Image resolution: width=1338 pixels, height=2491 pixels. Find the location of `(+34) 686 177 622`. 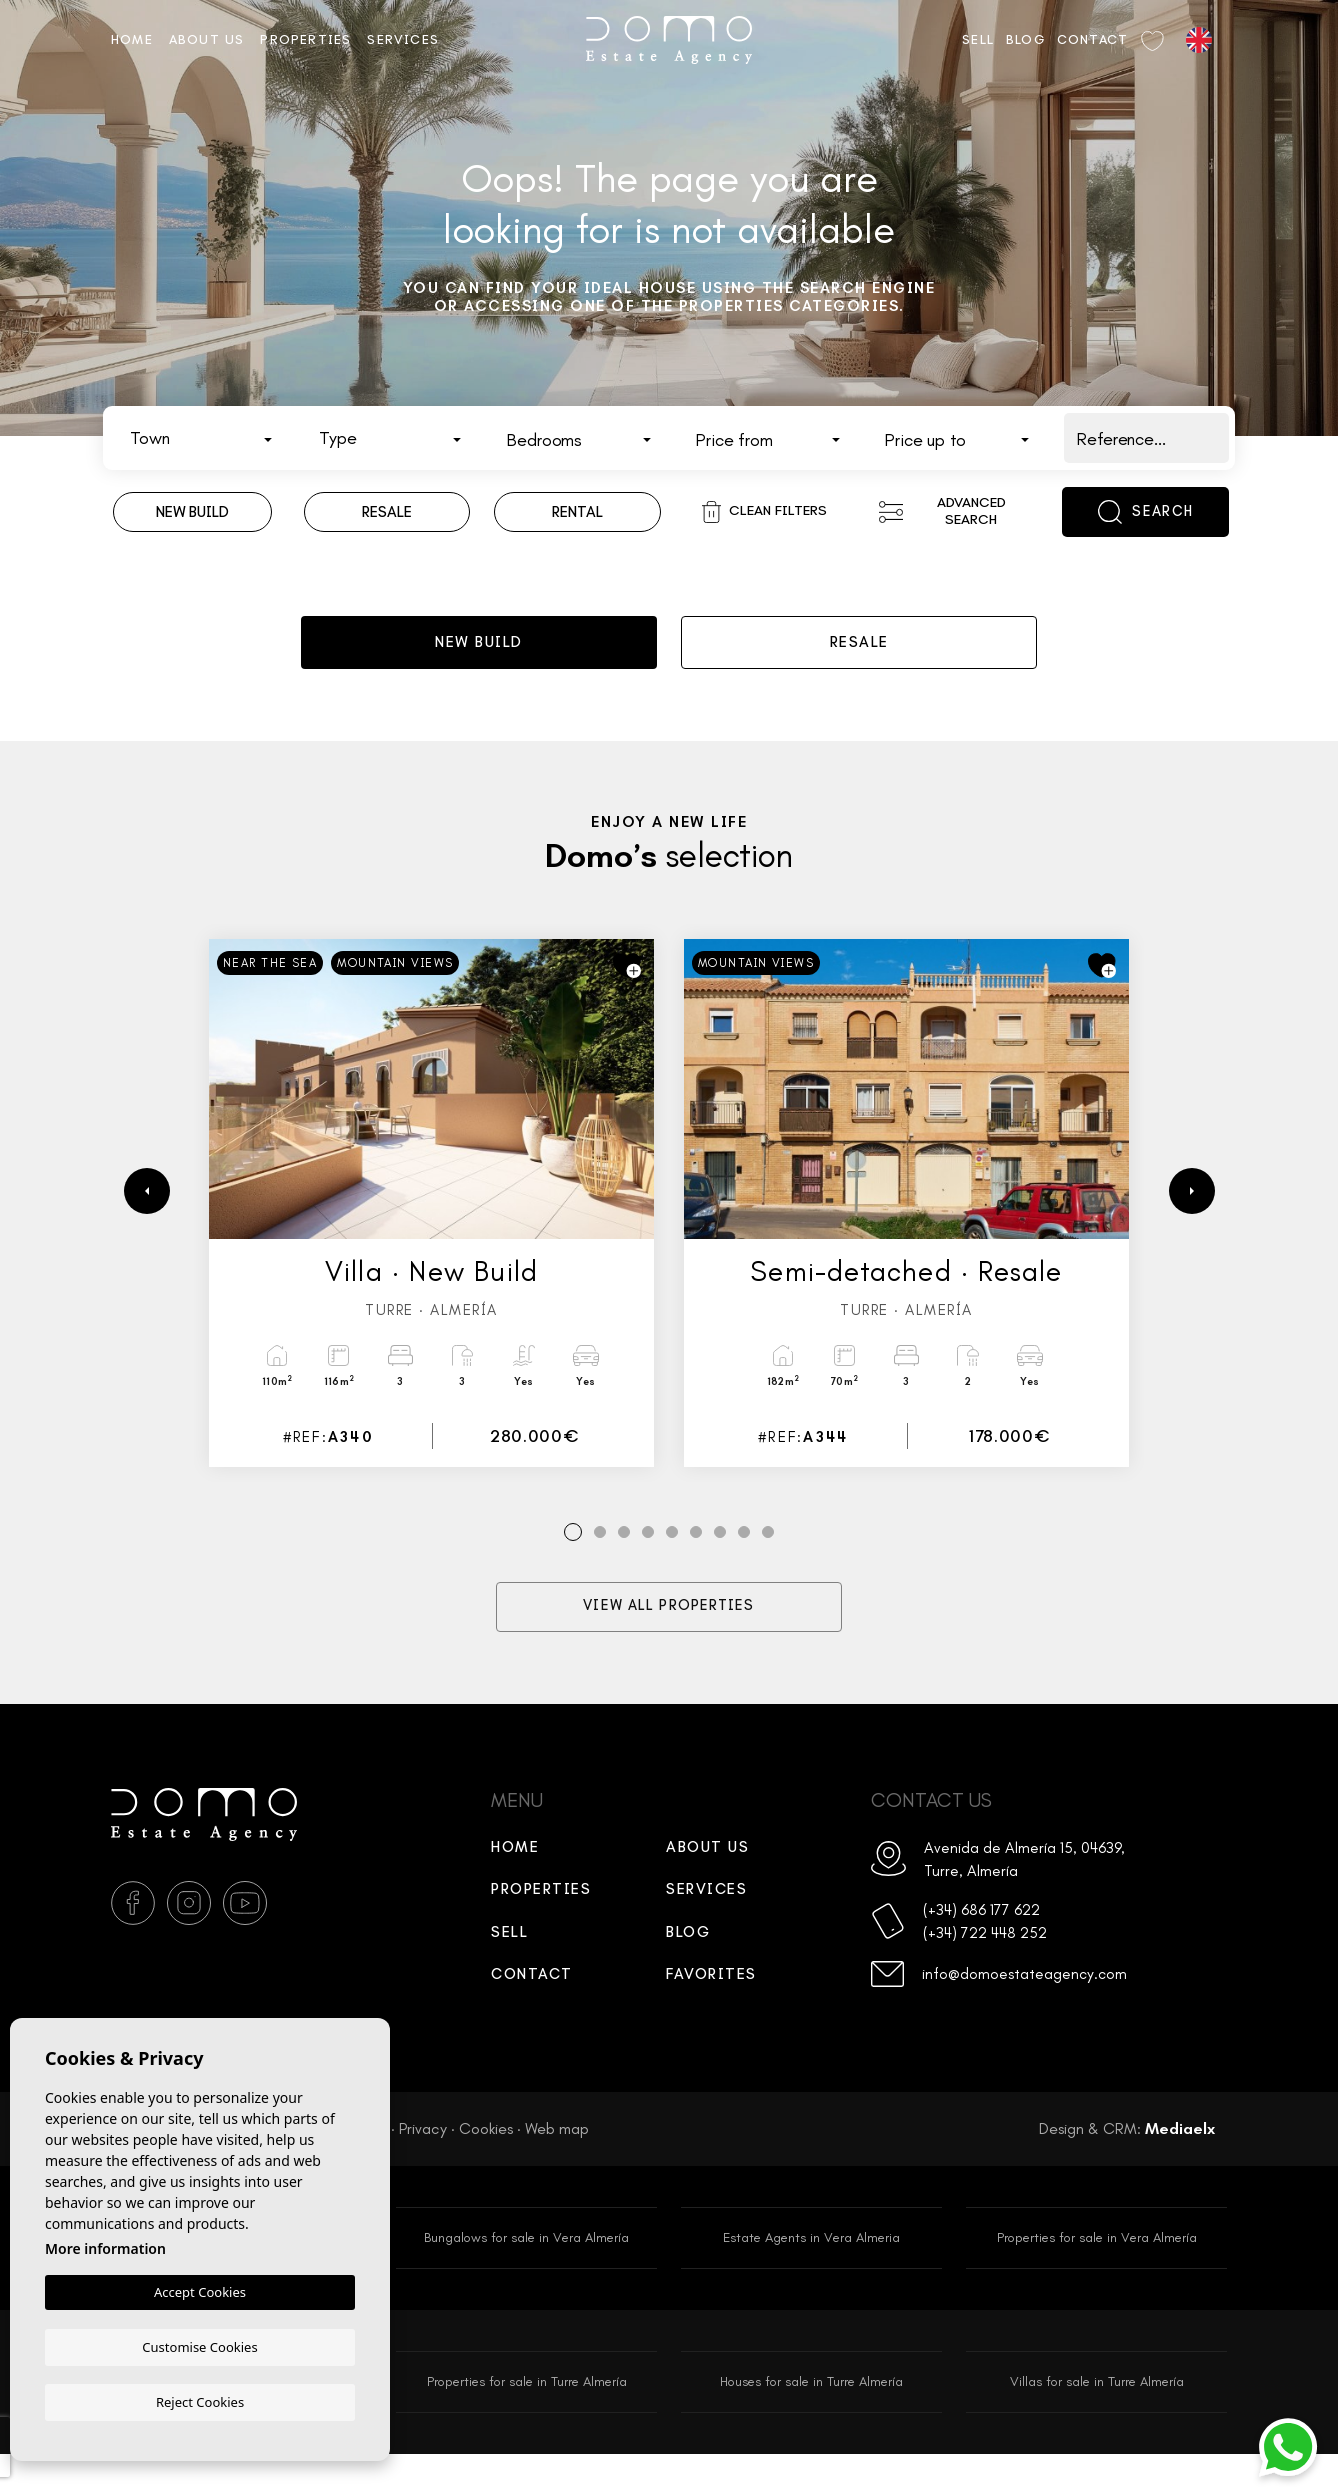

(+34) 686 177 622 is located at coordinates (992, 1948).